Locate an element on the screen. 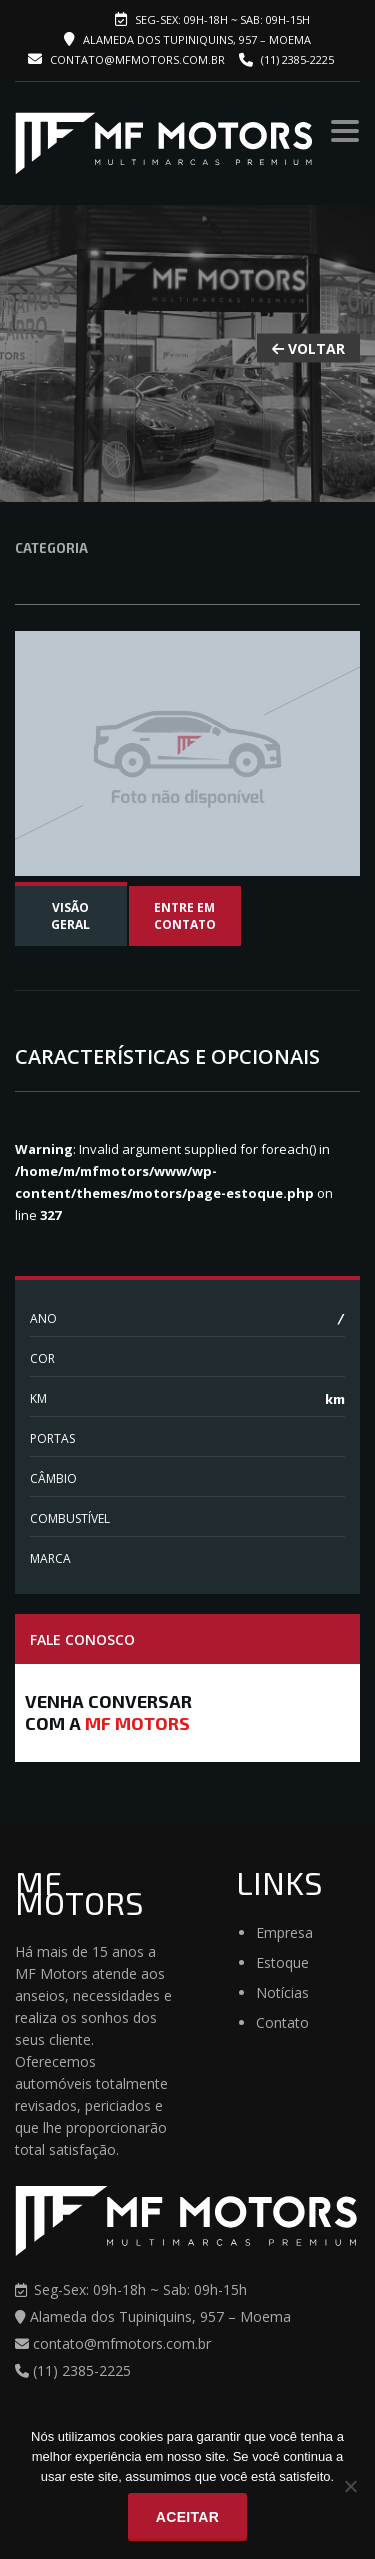 The image size is (375, 2559). Visão Geral [tab] is located at coordinates (70, 916).